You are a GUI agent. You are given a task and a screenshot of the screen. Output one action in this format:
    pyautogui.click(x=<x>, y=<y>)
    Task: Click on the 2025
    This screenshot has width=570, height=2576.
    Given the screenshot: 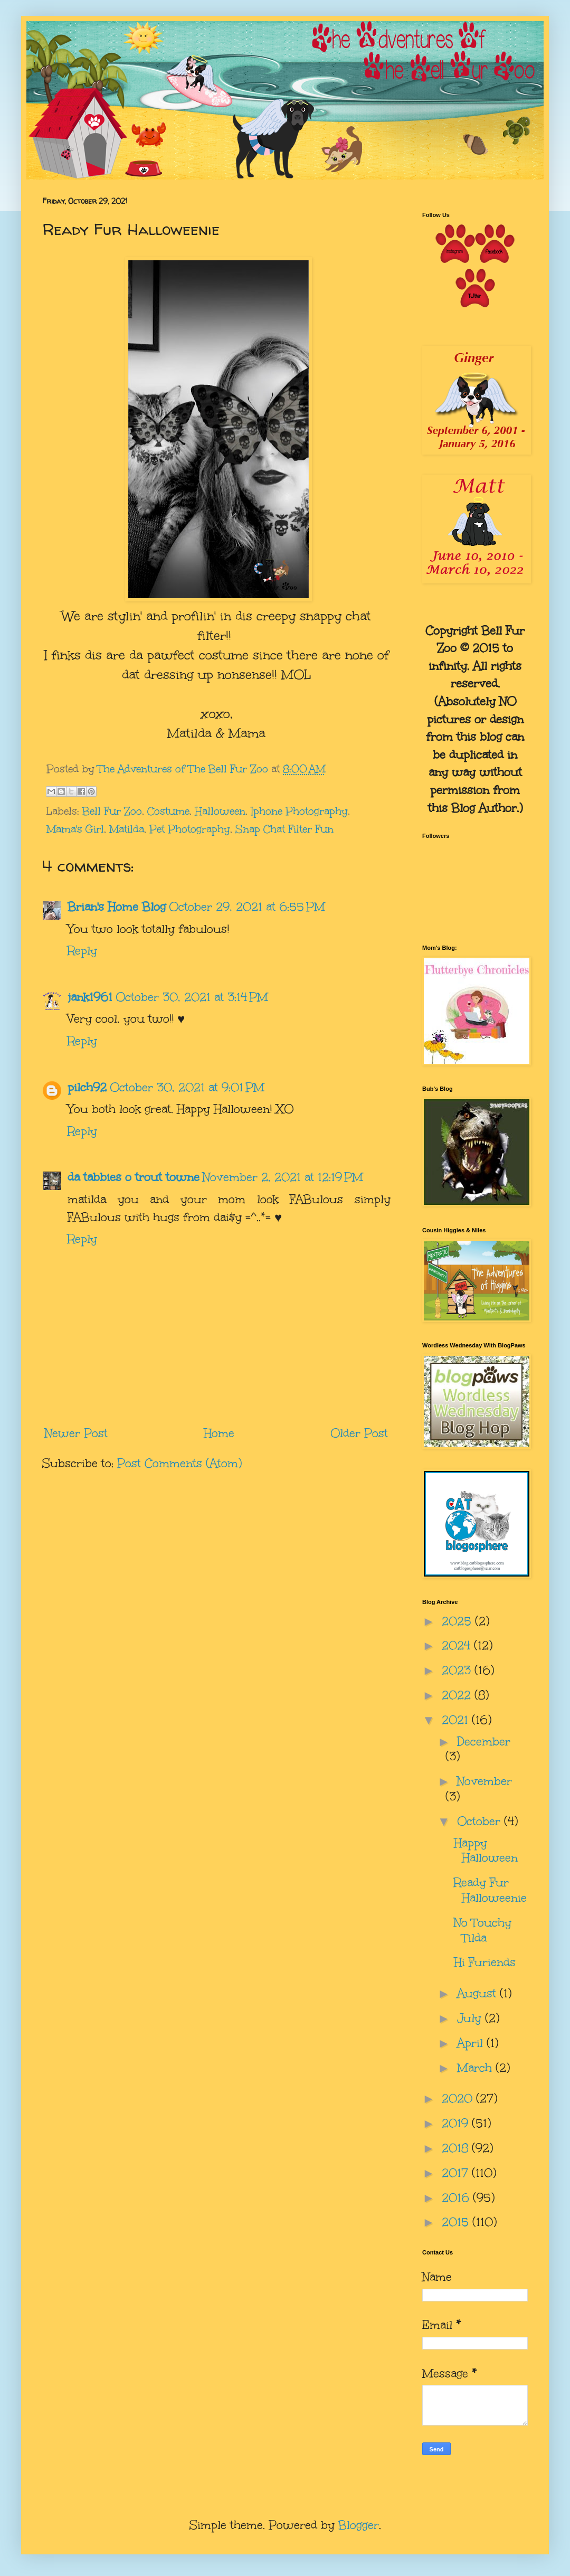 What is the action you would take?
    pyautogui.click(x=458, y=1621)
    